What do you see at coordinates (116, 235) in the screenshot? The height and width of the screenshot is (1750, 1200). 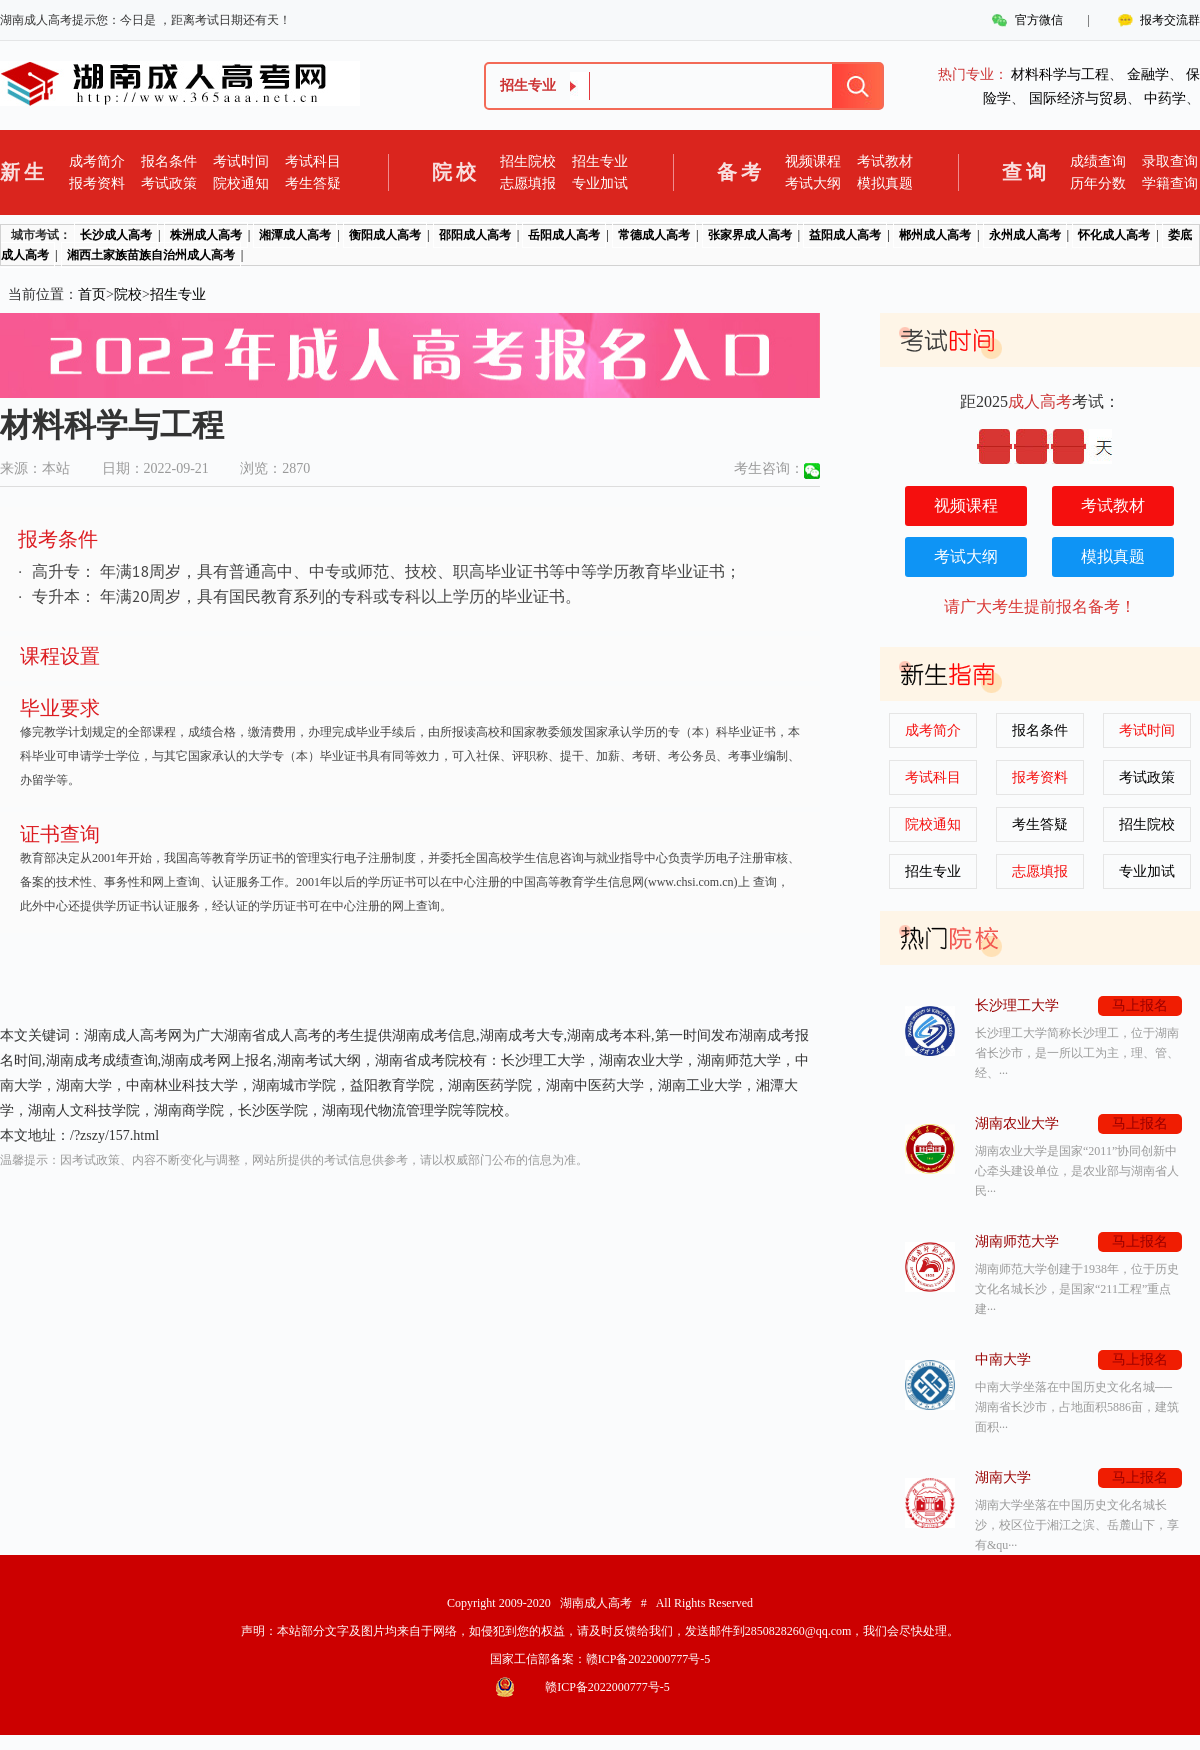 I see `长沙成人高考` at bounding box center [116, 235].